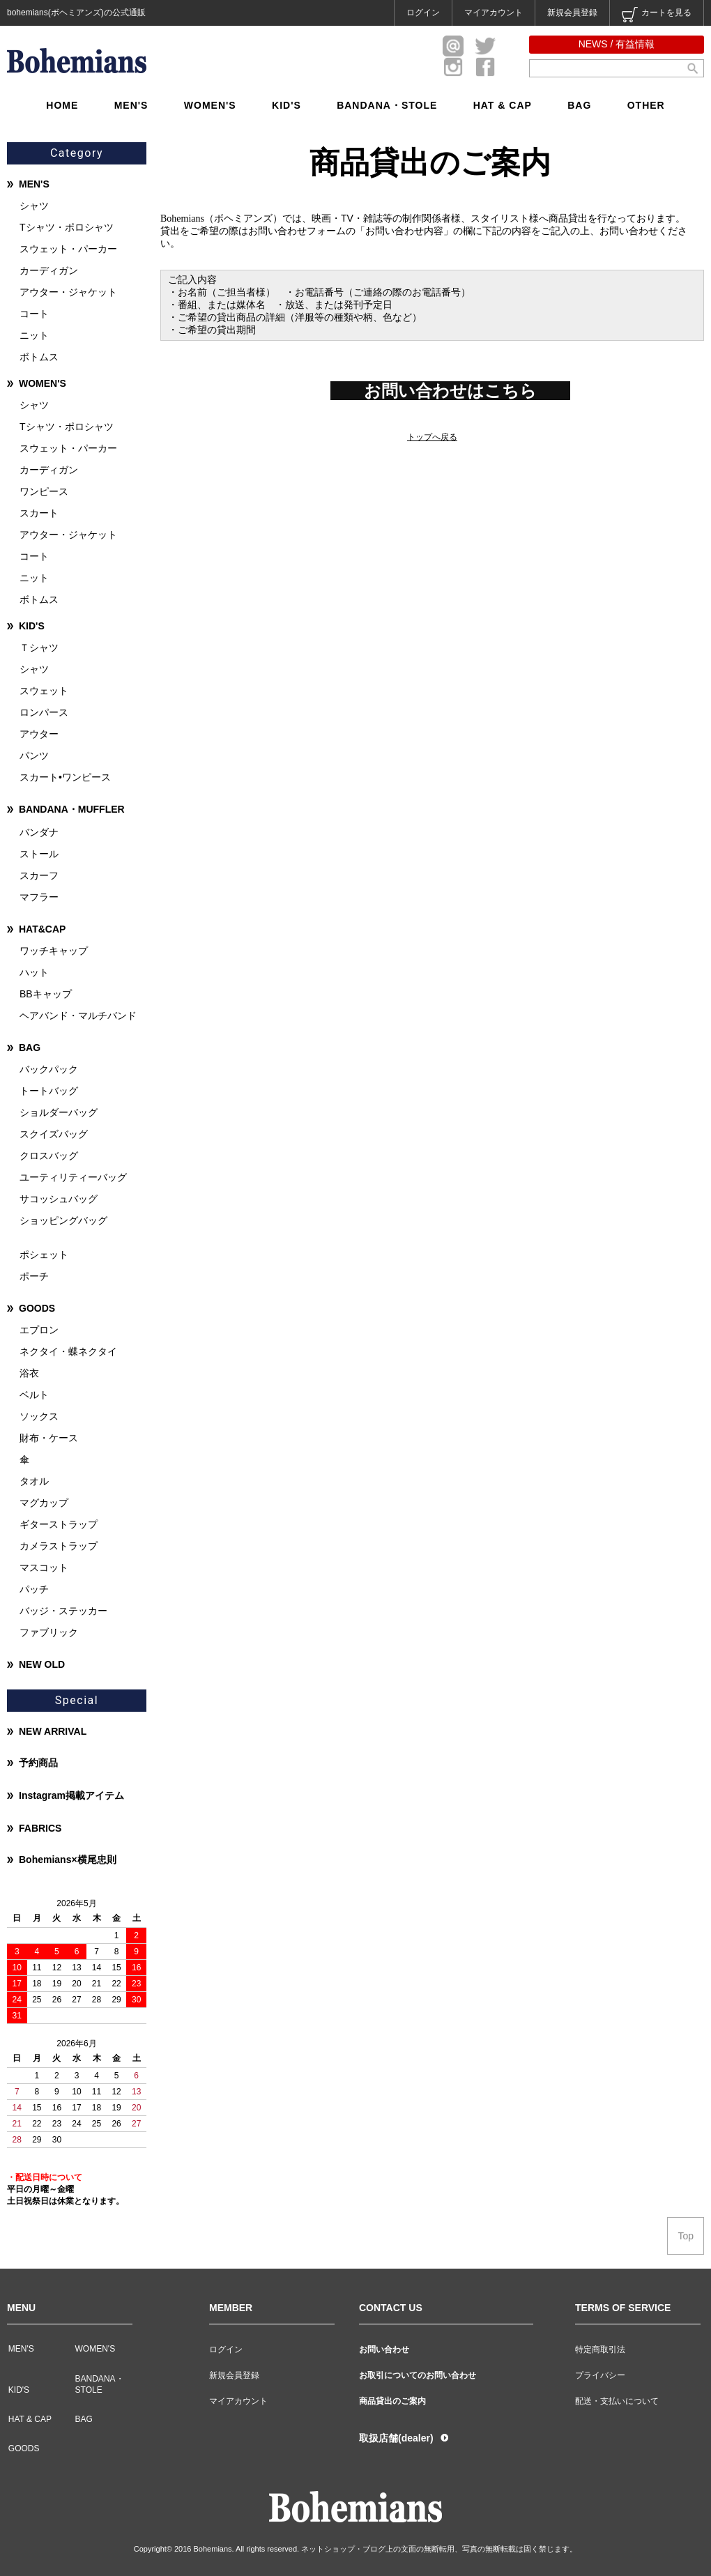  What do you see at coordinates (34, 755) in the screenshot?
I see `パンツ` at bounding box center [34, 755].